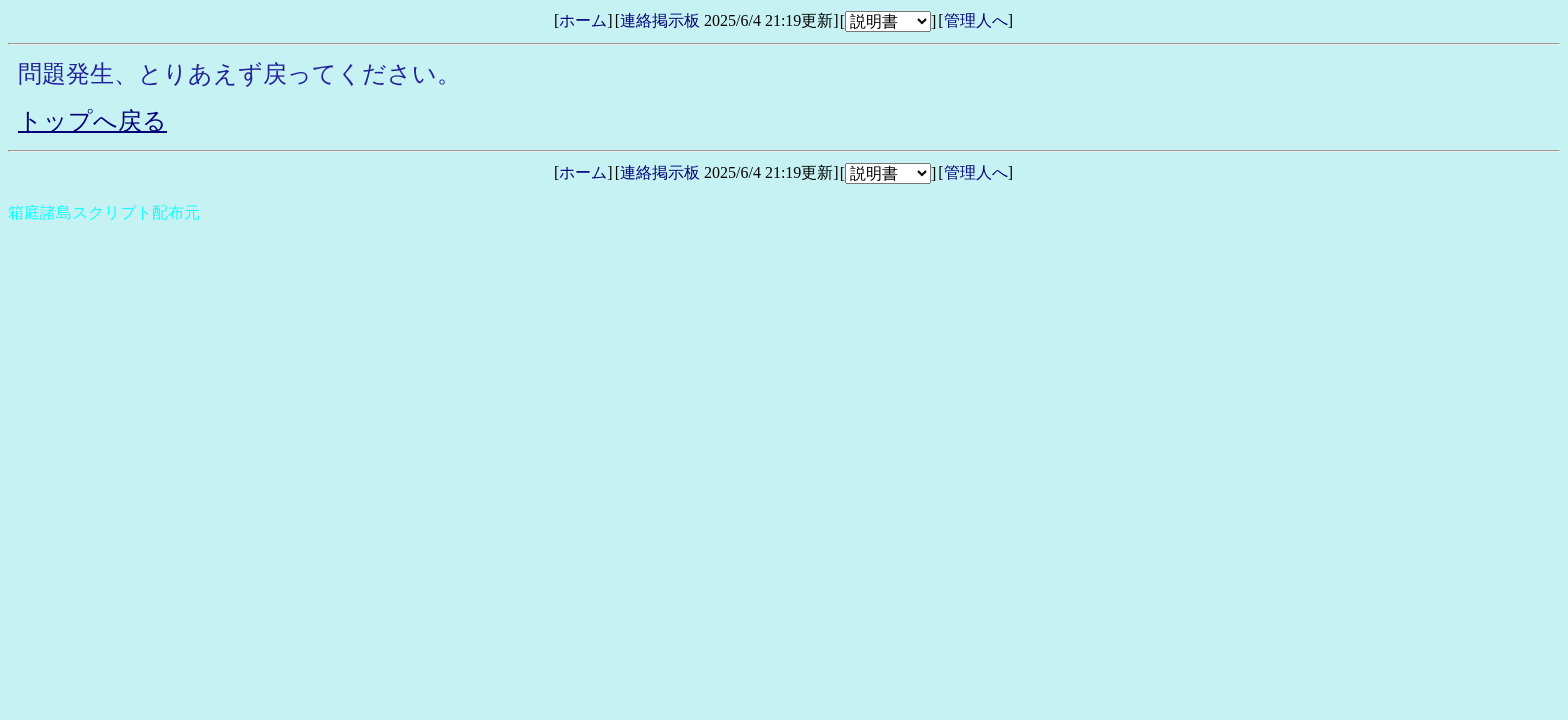 The image size is (1568, 720). I want to click on ホーム, so click(583, 20).